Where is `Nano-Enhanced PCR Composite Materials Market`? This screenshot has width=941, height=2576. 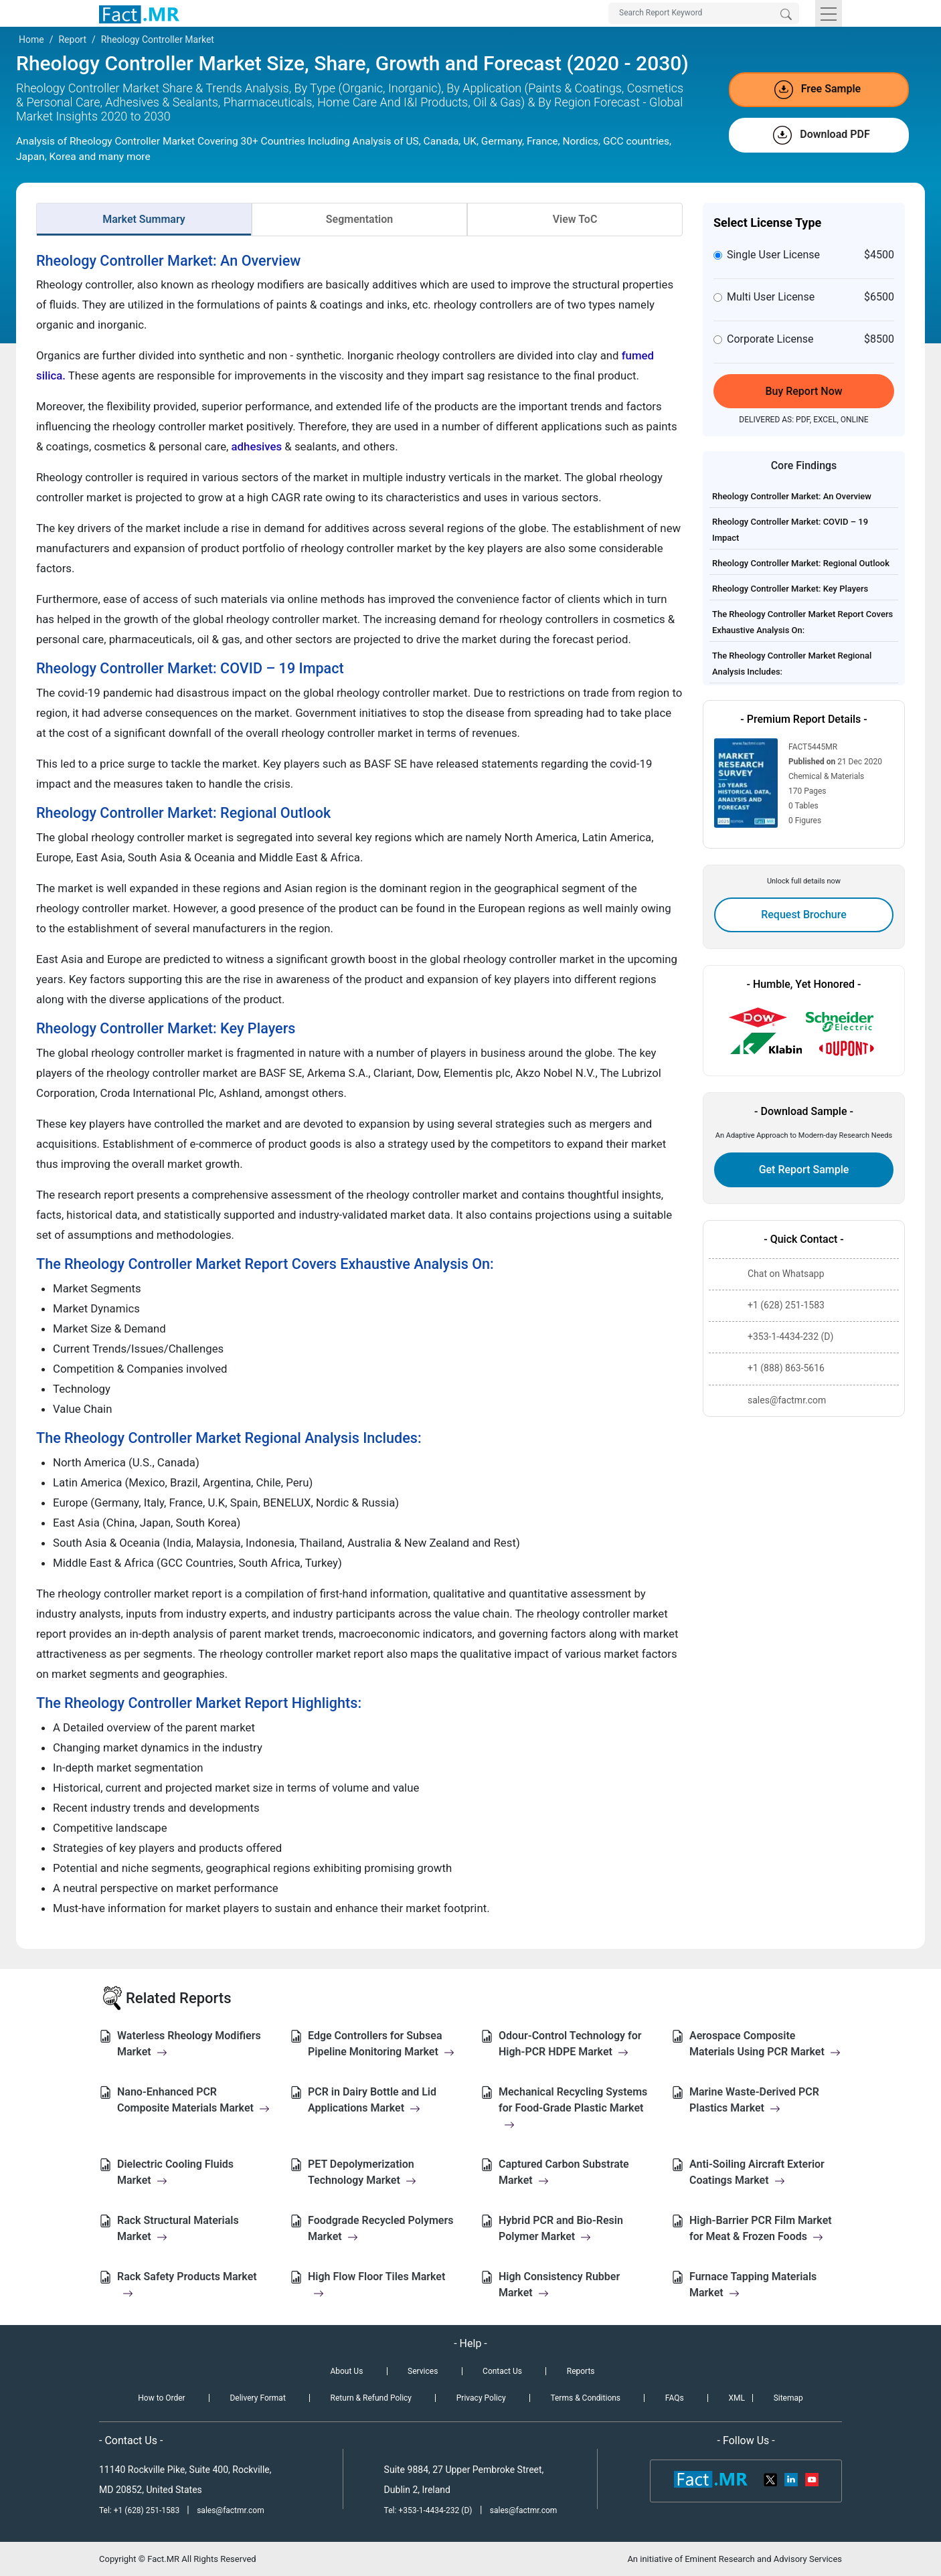 Nano-Enhanced PCR Composite Materials Market is located at coordinates (193, 2099).